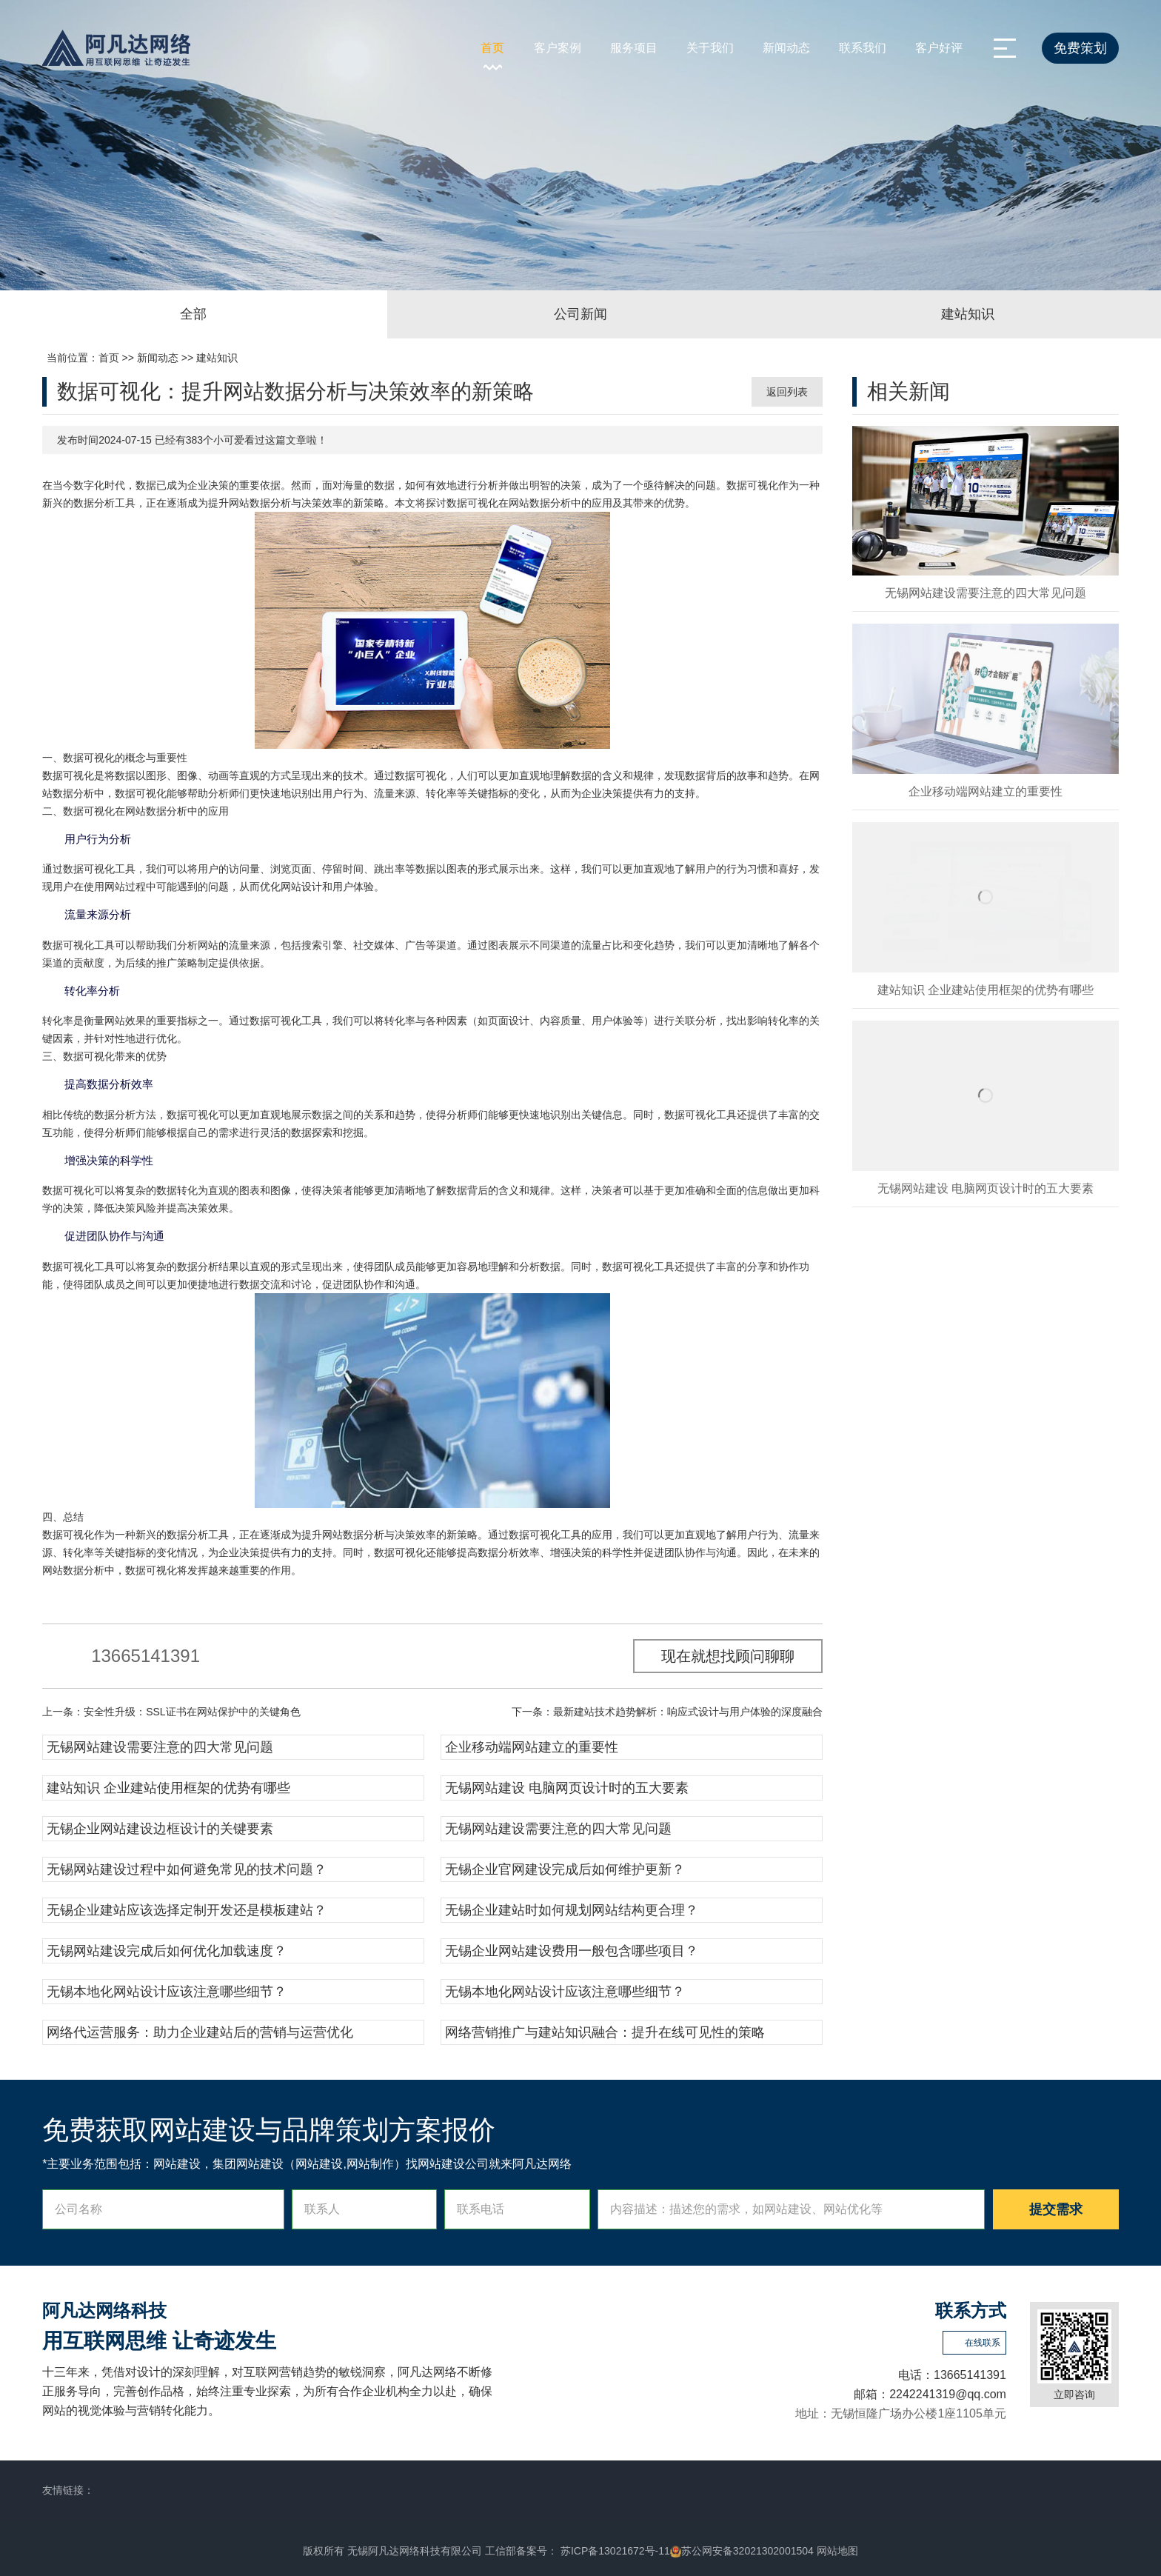 Image resolution: width=1161 pixels, height=2576 pixels. What do you see at coordinates (167, 1991) in the screenshot?
I see `无锡本地化网站设计应该注意哪些细节？` at bounding box center [167, 1991].